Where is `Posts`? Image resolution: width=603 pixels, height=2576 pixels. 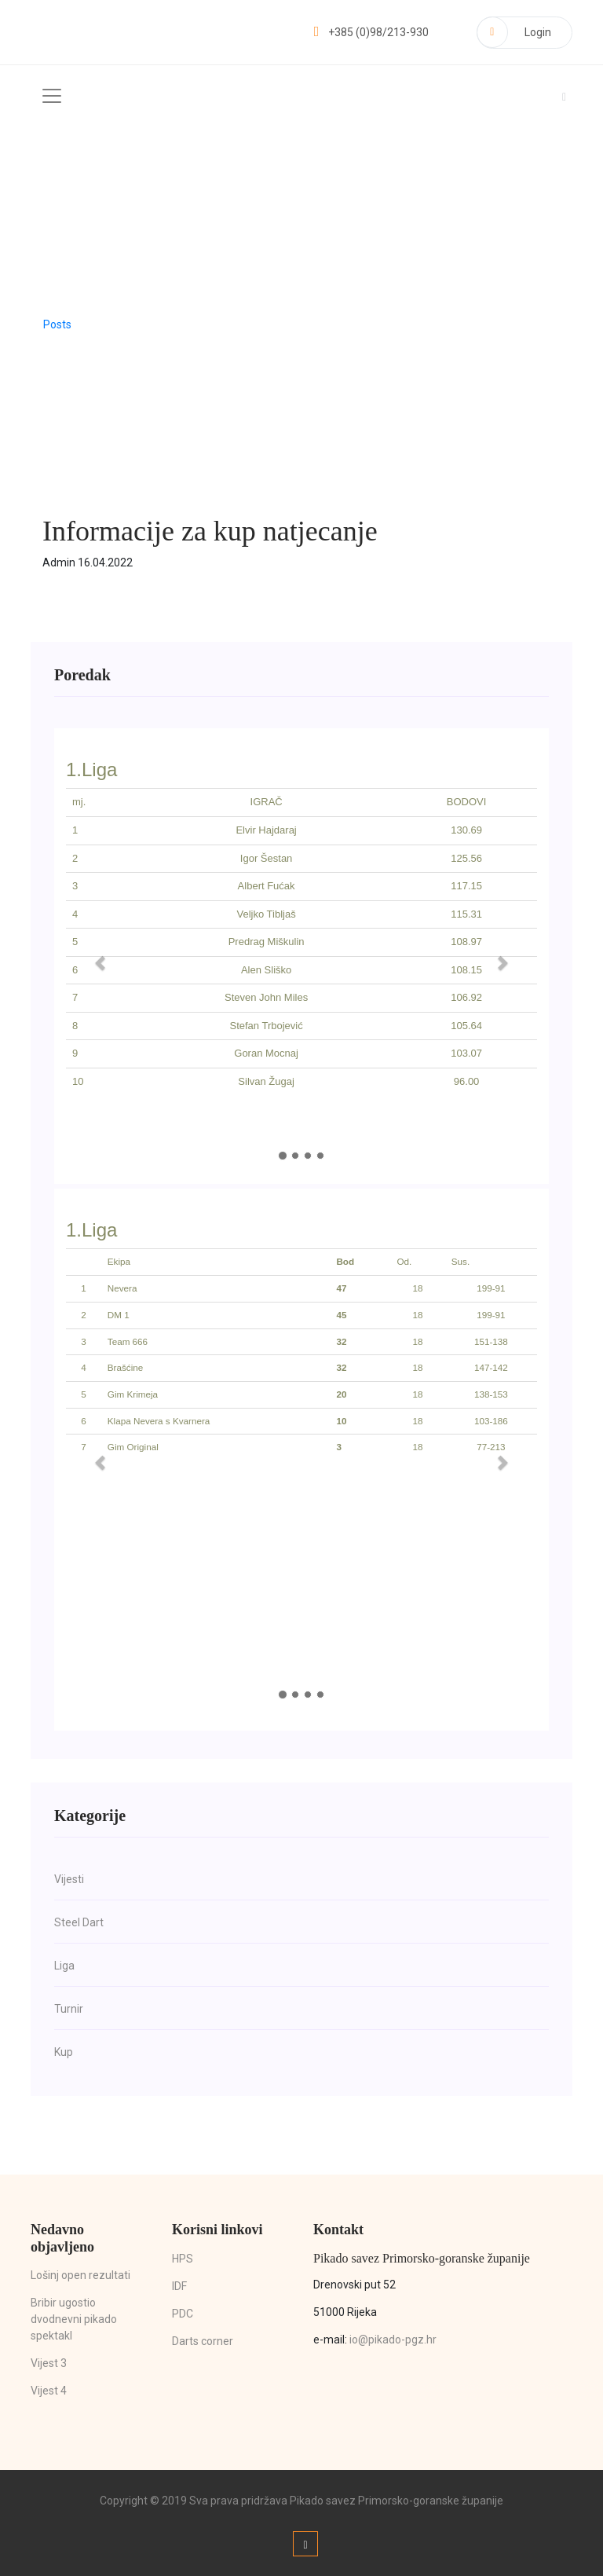 Posts is located at coordinates (57, 323).